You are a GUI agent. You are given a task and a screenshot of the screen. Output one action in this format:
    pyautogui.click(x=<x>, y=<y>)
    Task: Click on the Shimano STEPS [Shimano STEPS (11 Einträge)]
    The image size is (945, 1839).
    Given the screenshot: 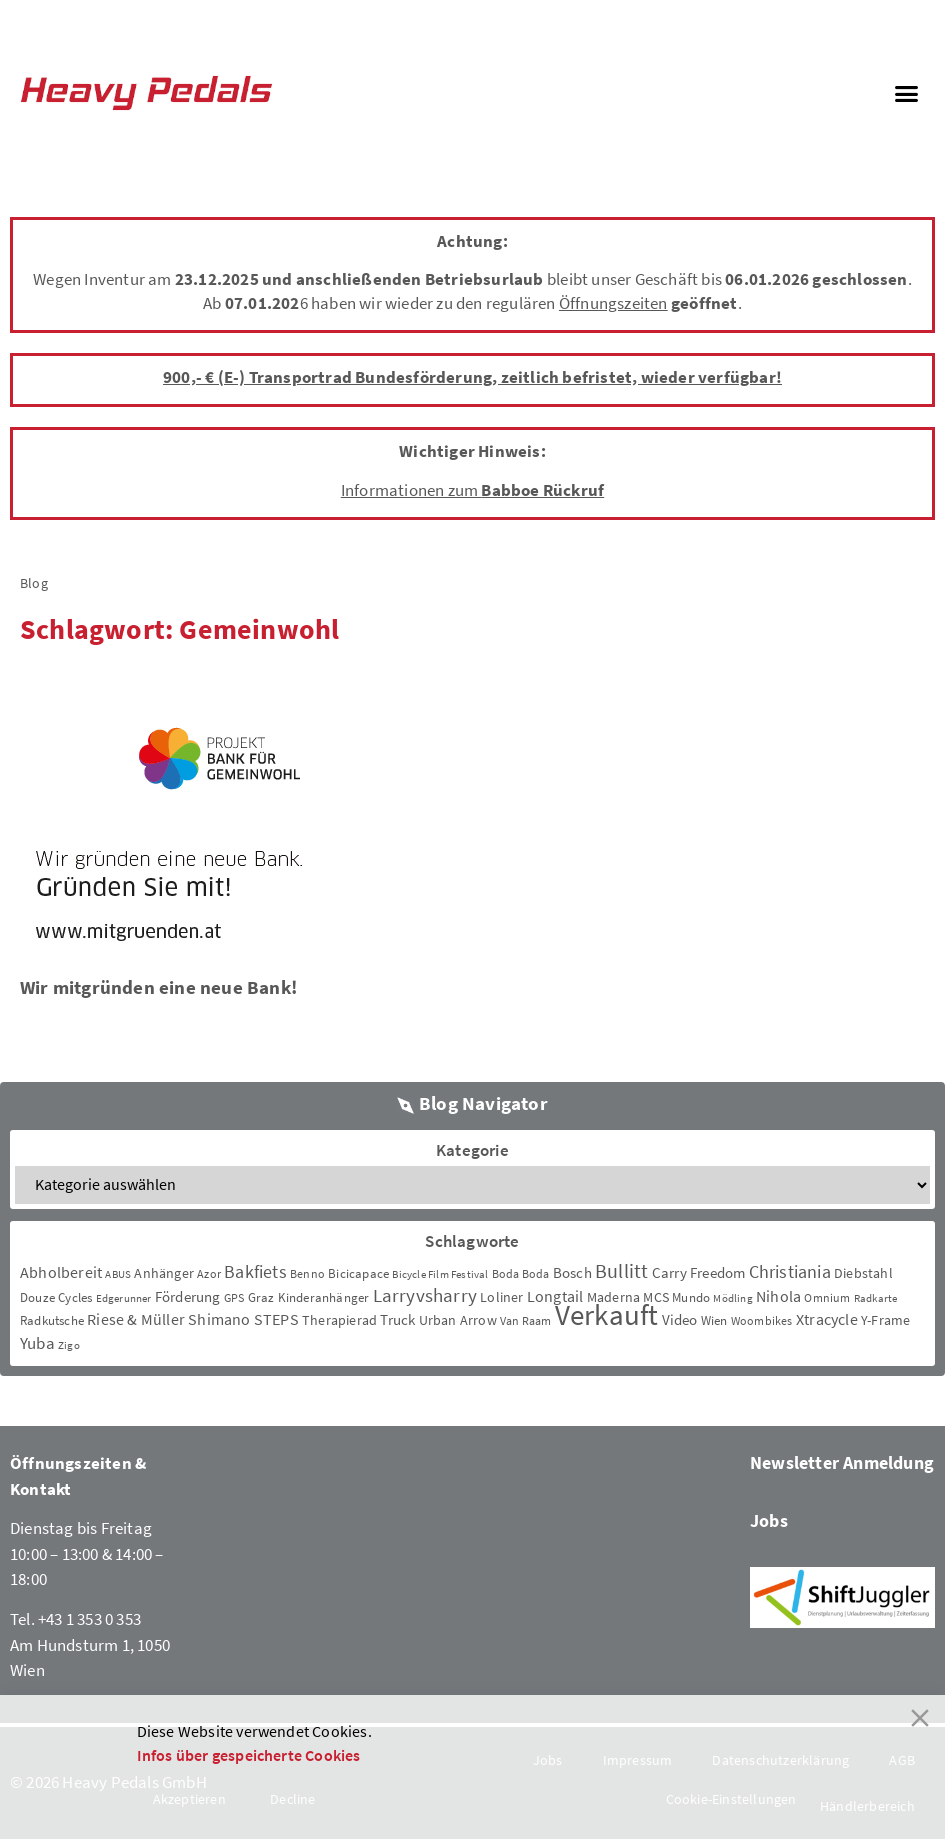 What is the action you would take?
    pyautogui.click(x=243, y=1319)
    